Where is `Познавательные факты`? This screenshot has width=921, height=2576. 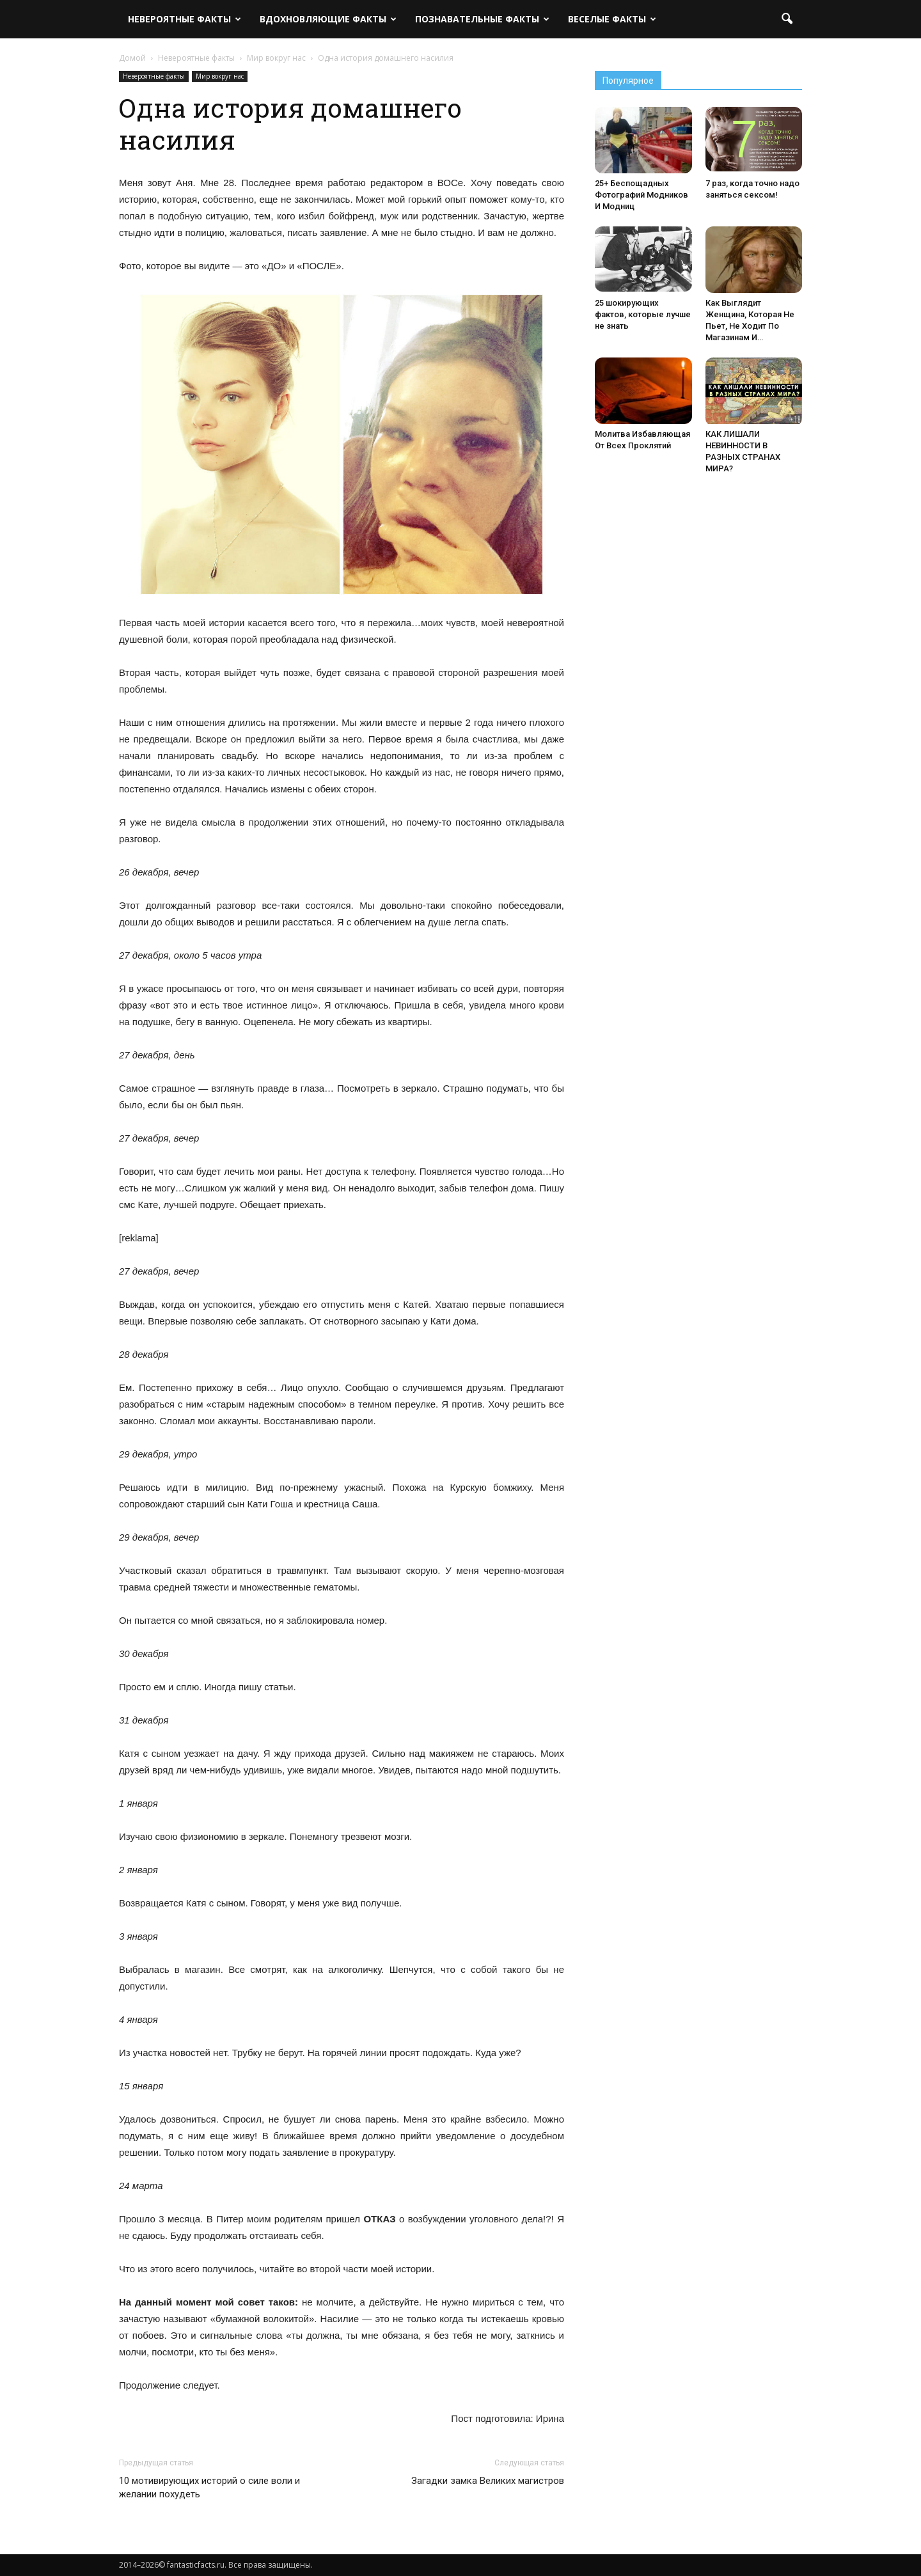 Познавательные факты is located at coordinates (482, 19).